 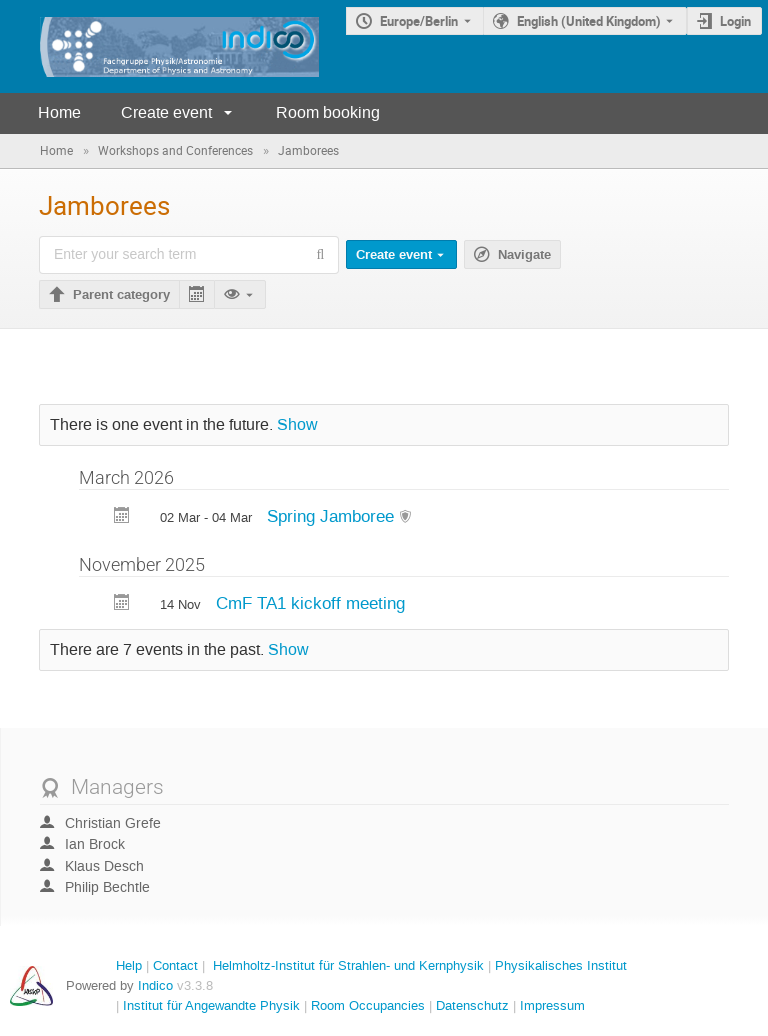 What do you see at coordinates (561, 965) in the screenshot?
I see `Physikalisches Institut` at bounding box center [561, 965].